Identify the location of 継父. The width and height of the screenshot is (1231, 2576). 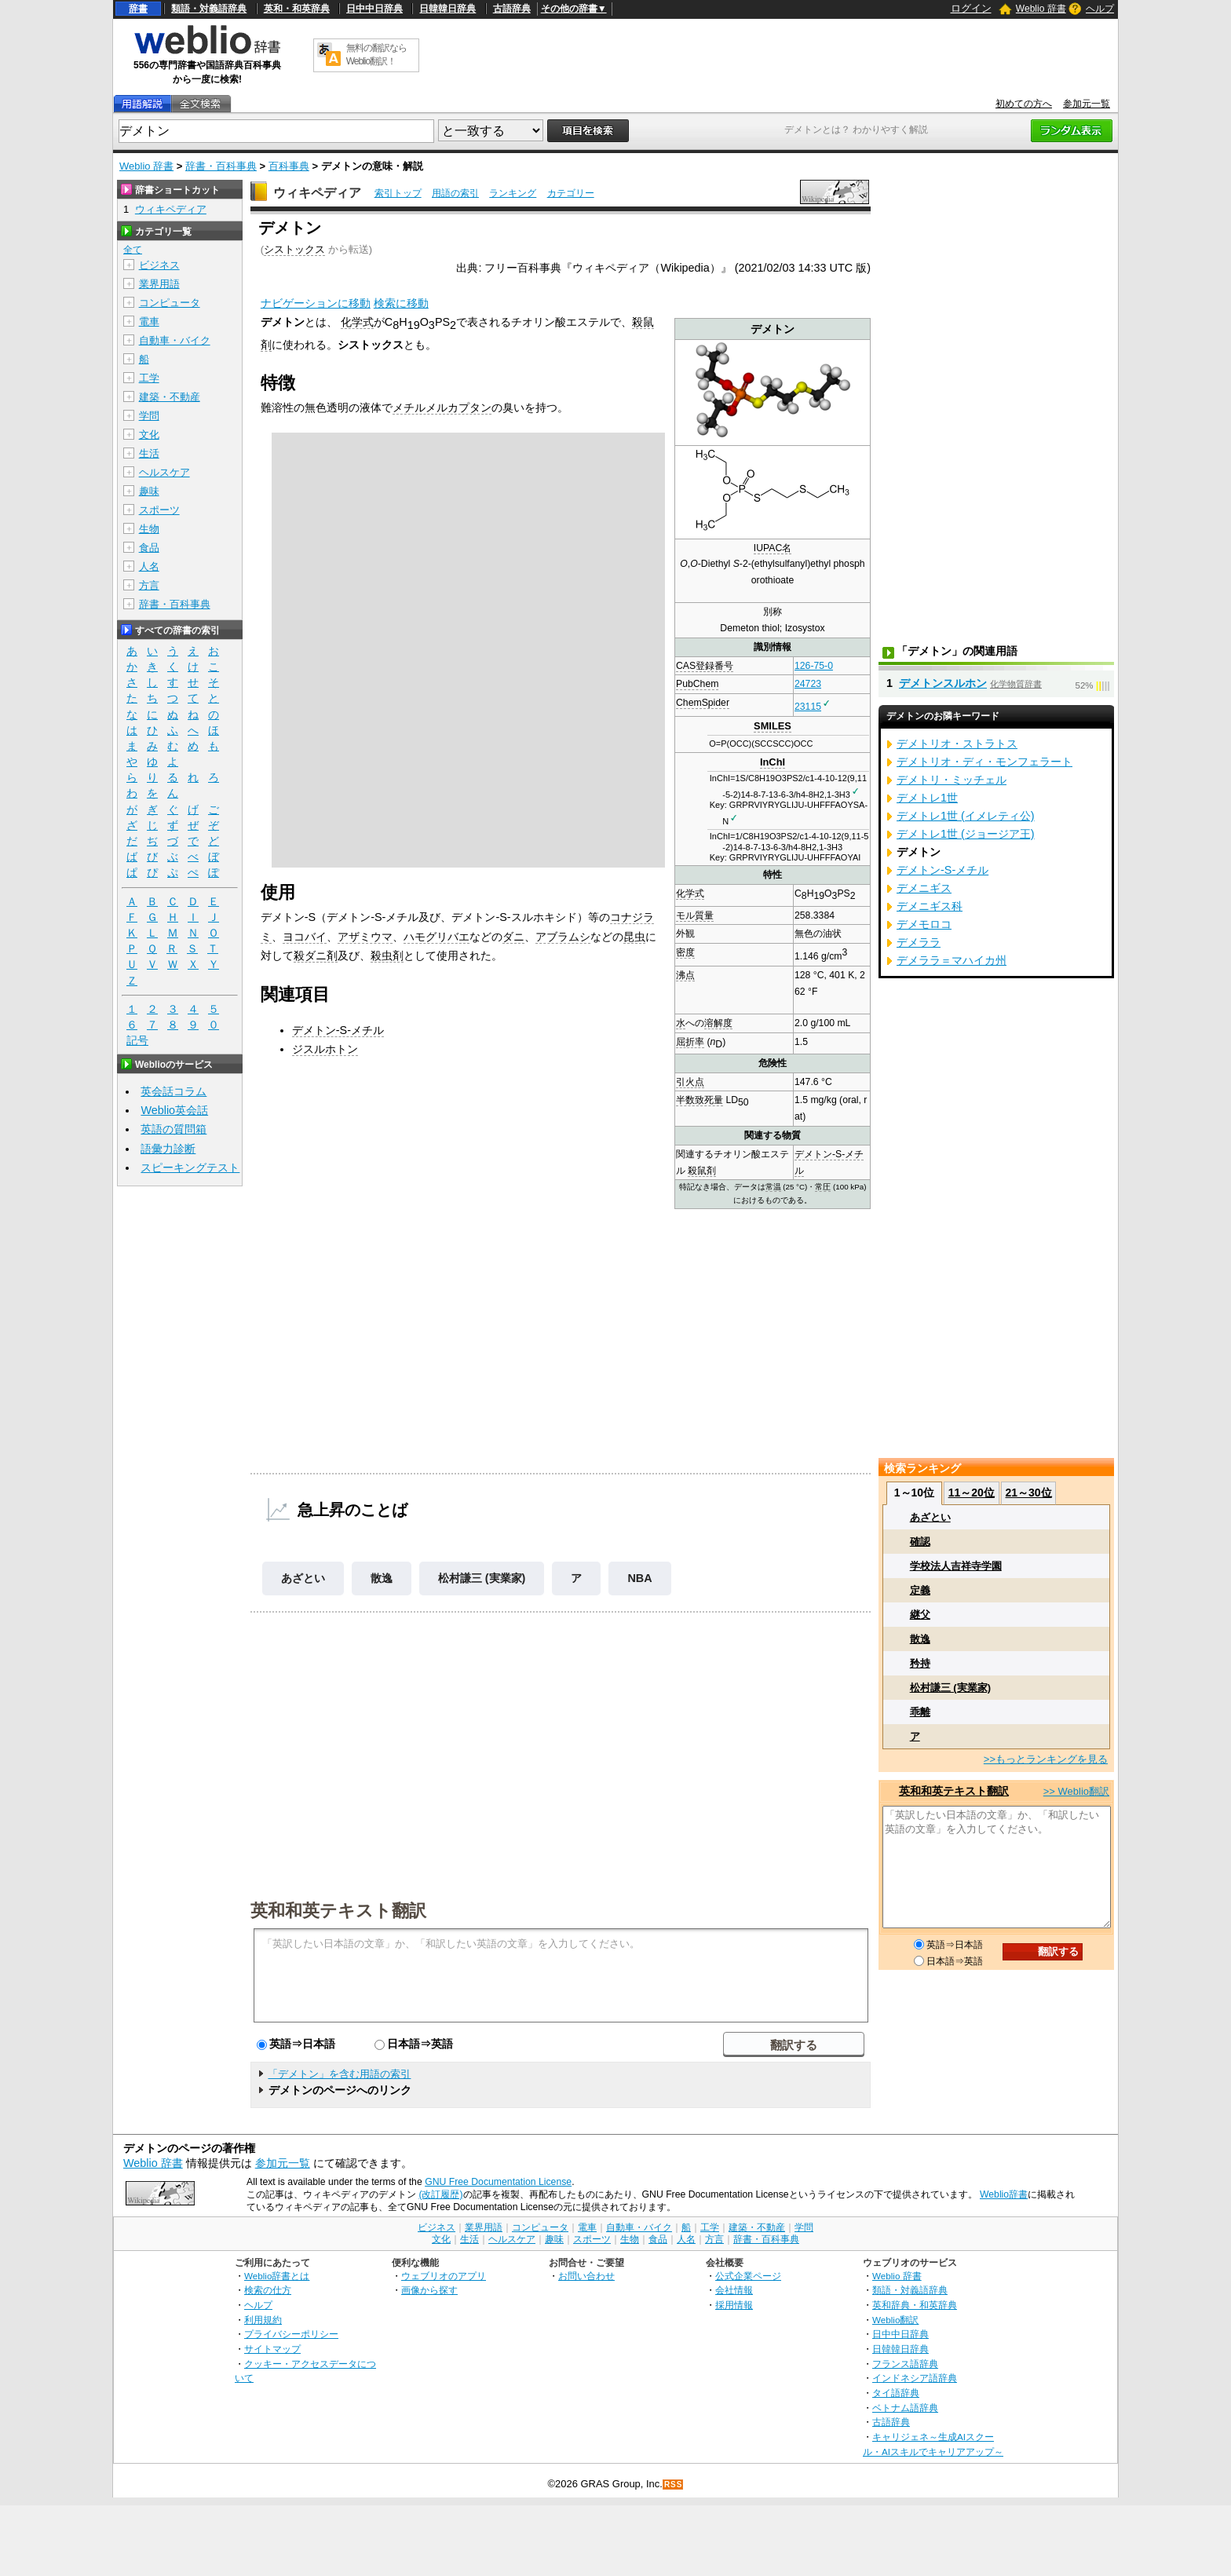
(920, 1615).